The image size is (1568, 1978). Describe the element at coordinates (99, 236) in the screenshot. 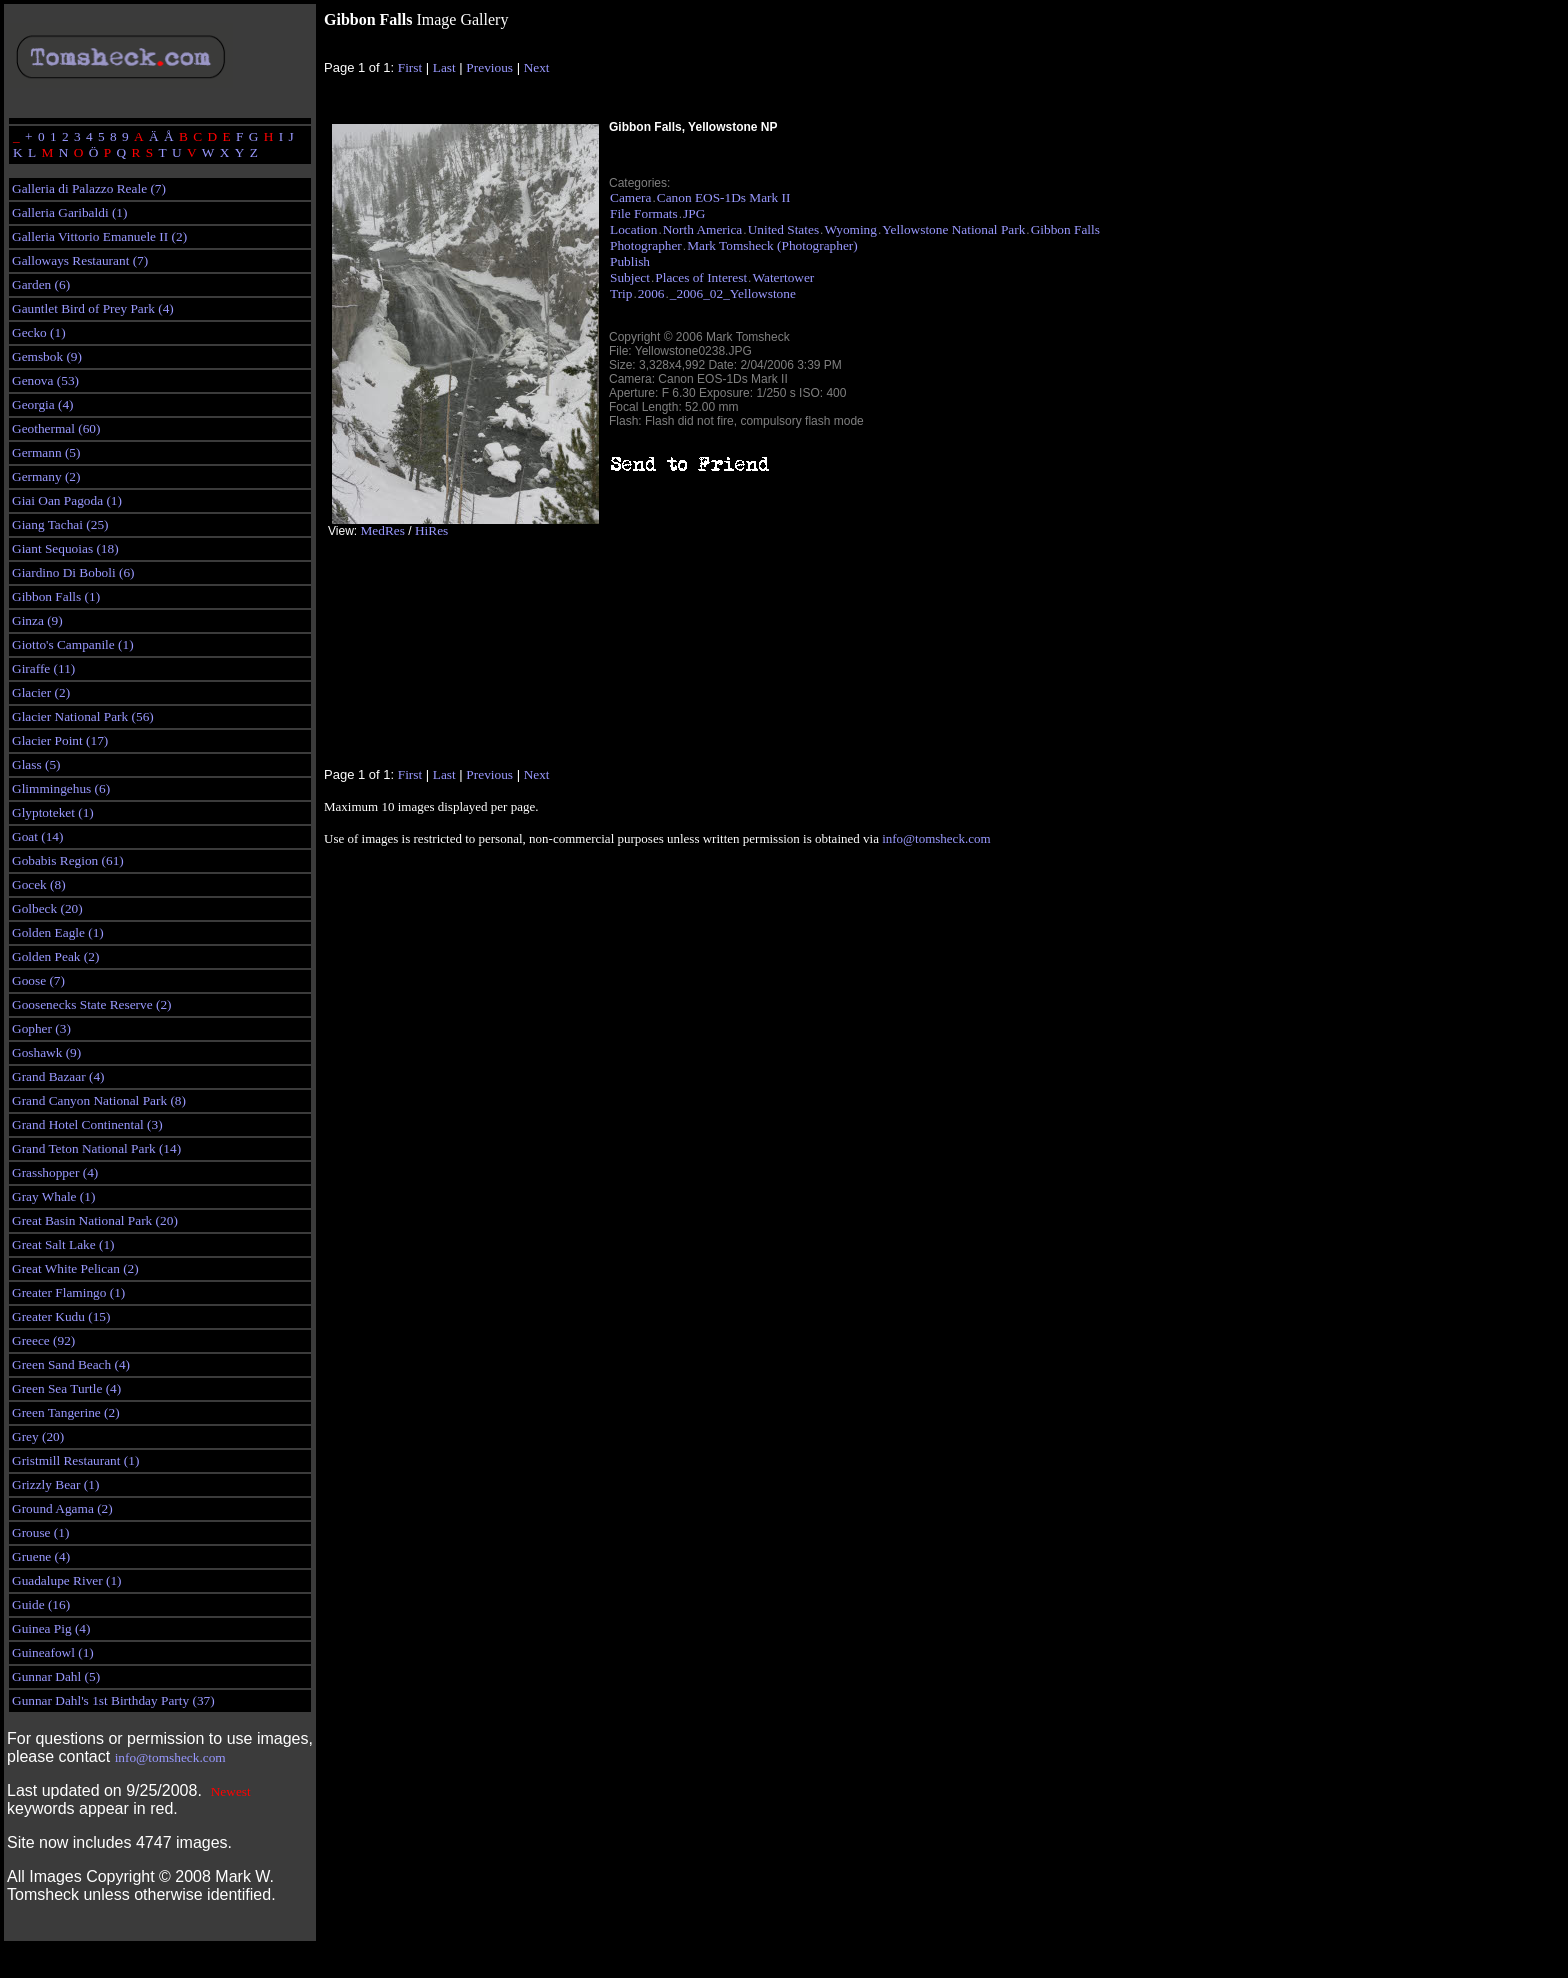

I see `Galleria Vittorio Emanuele II (2)` at that location.